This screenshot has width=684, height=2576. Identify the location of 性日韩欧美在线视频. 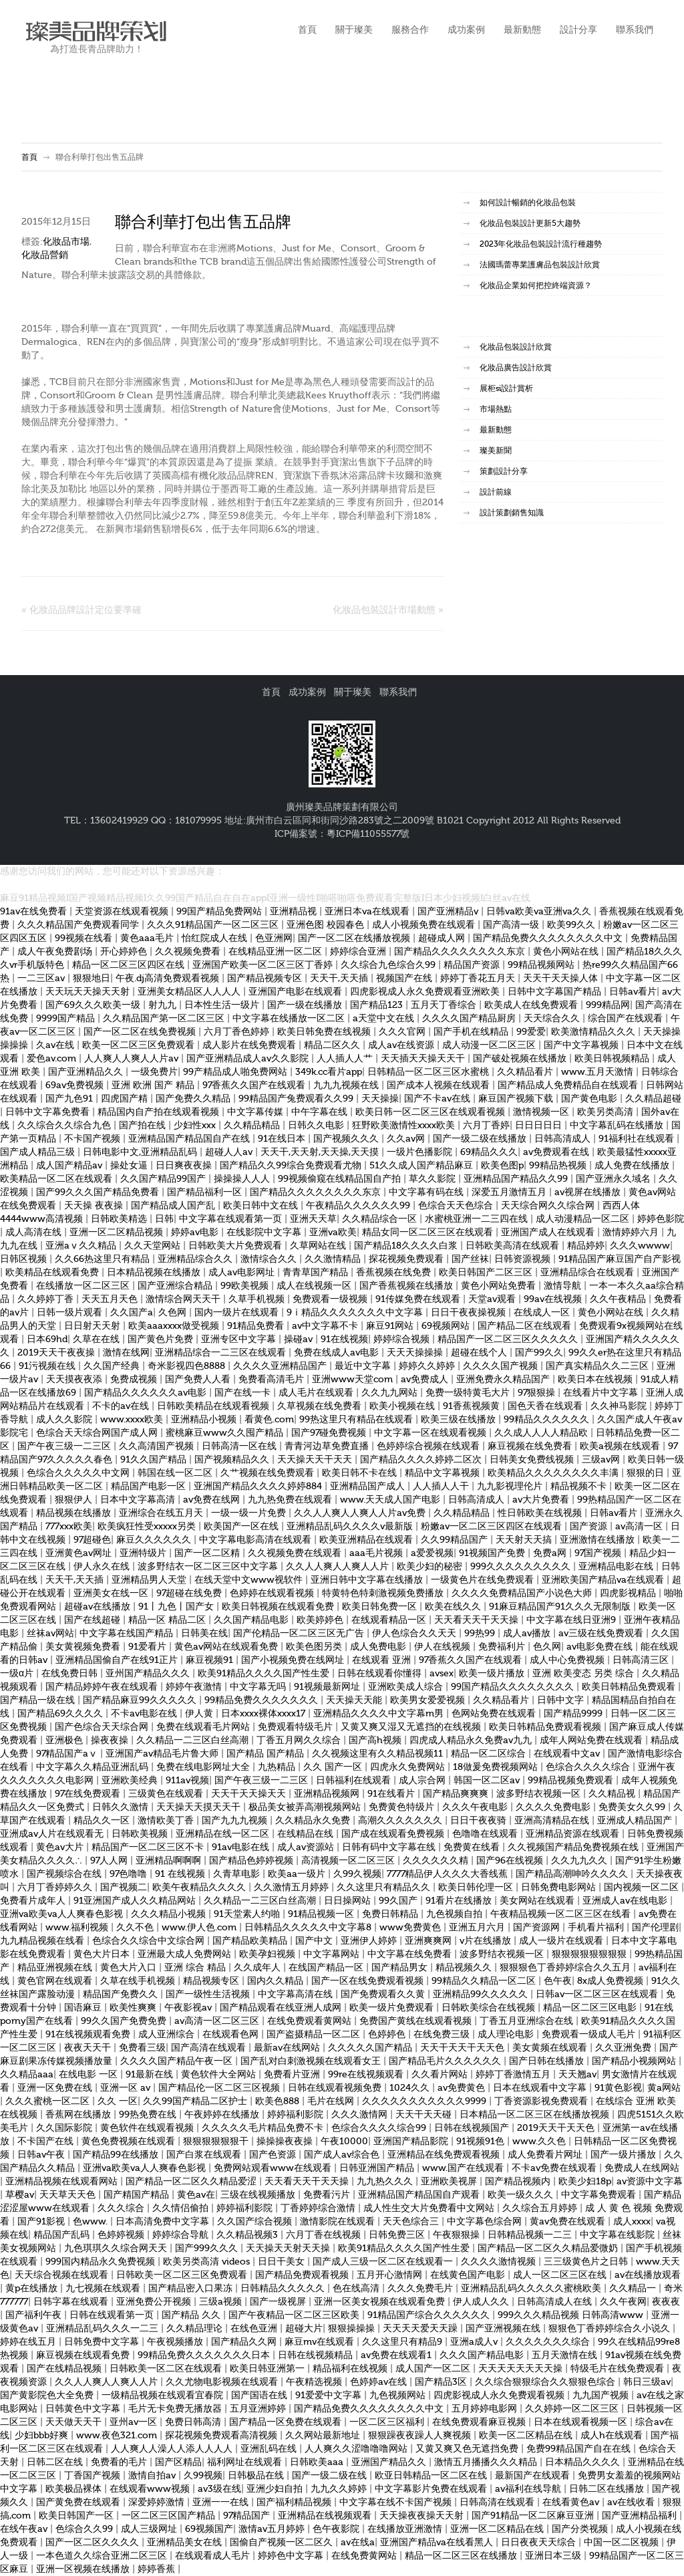
(541, 1513).